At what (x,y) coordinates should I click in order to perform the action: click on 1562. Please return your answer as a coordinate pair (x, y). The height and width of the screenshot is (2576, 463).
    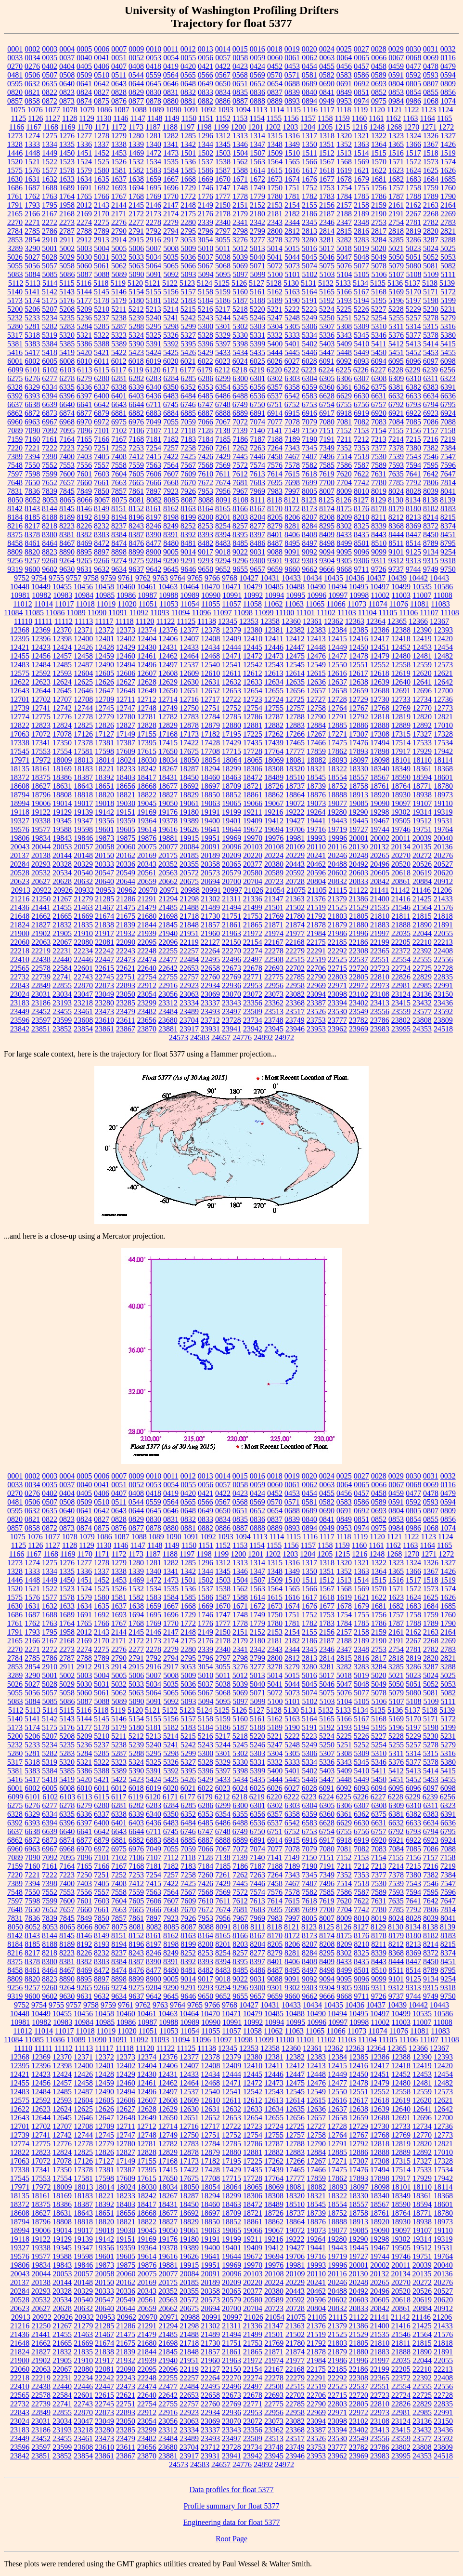
    Looking at the image, I should click on (240, 162).